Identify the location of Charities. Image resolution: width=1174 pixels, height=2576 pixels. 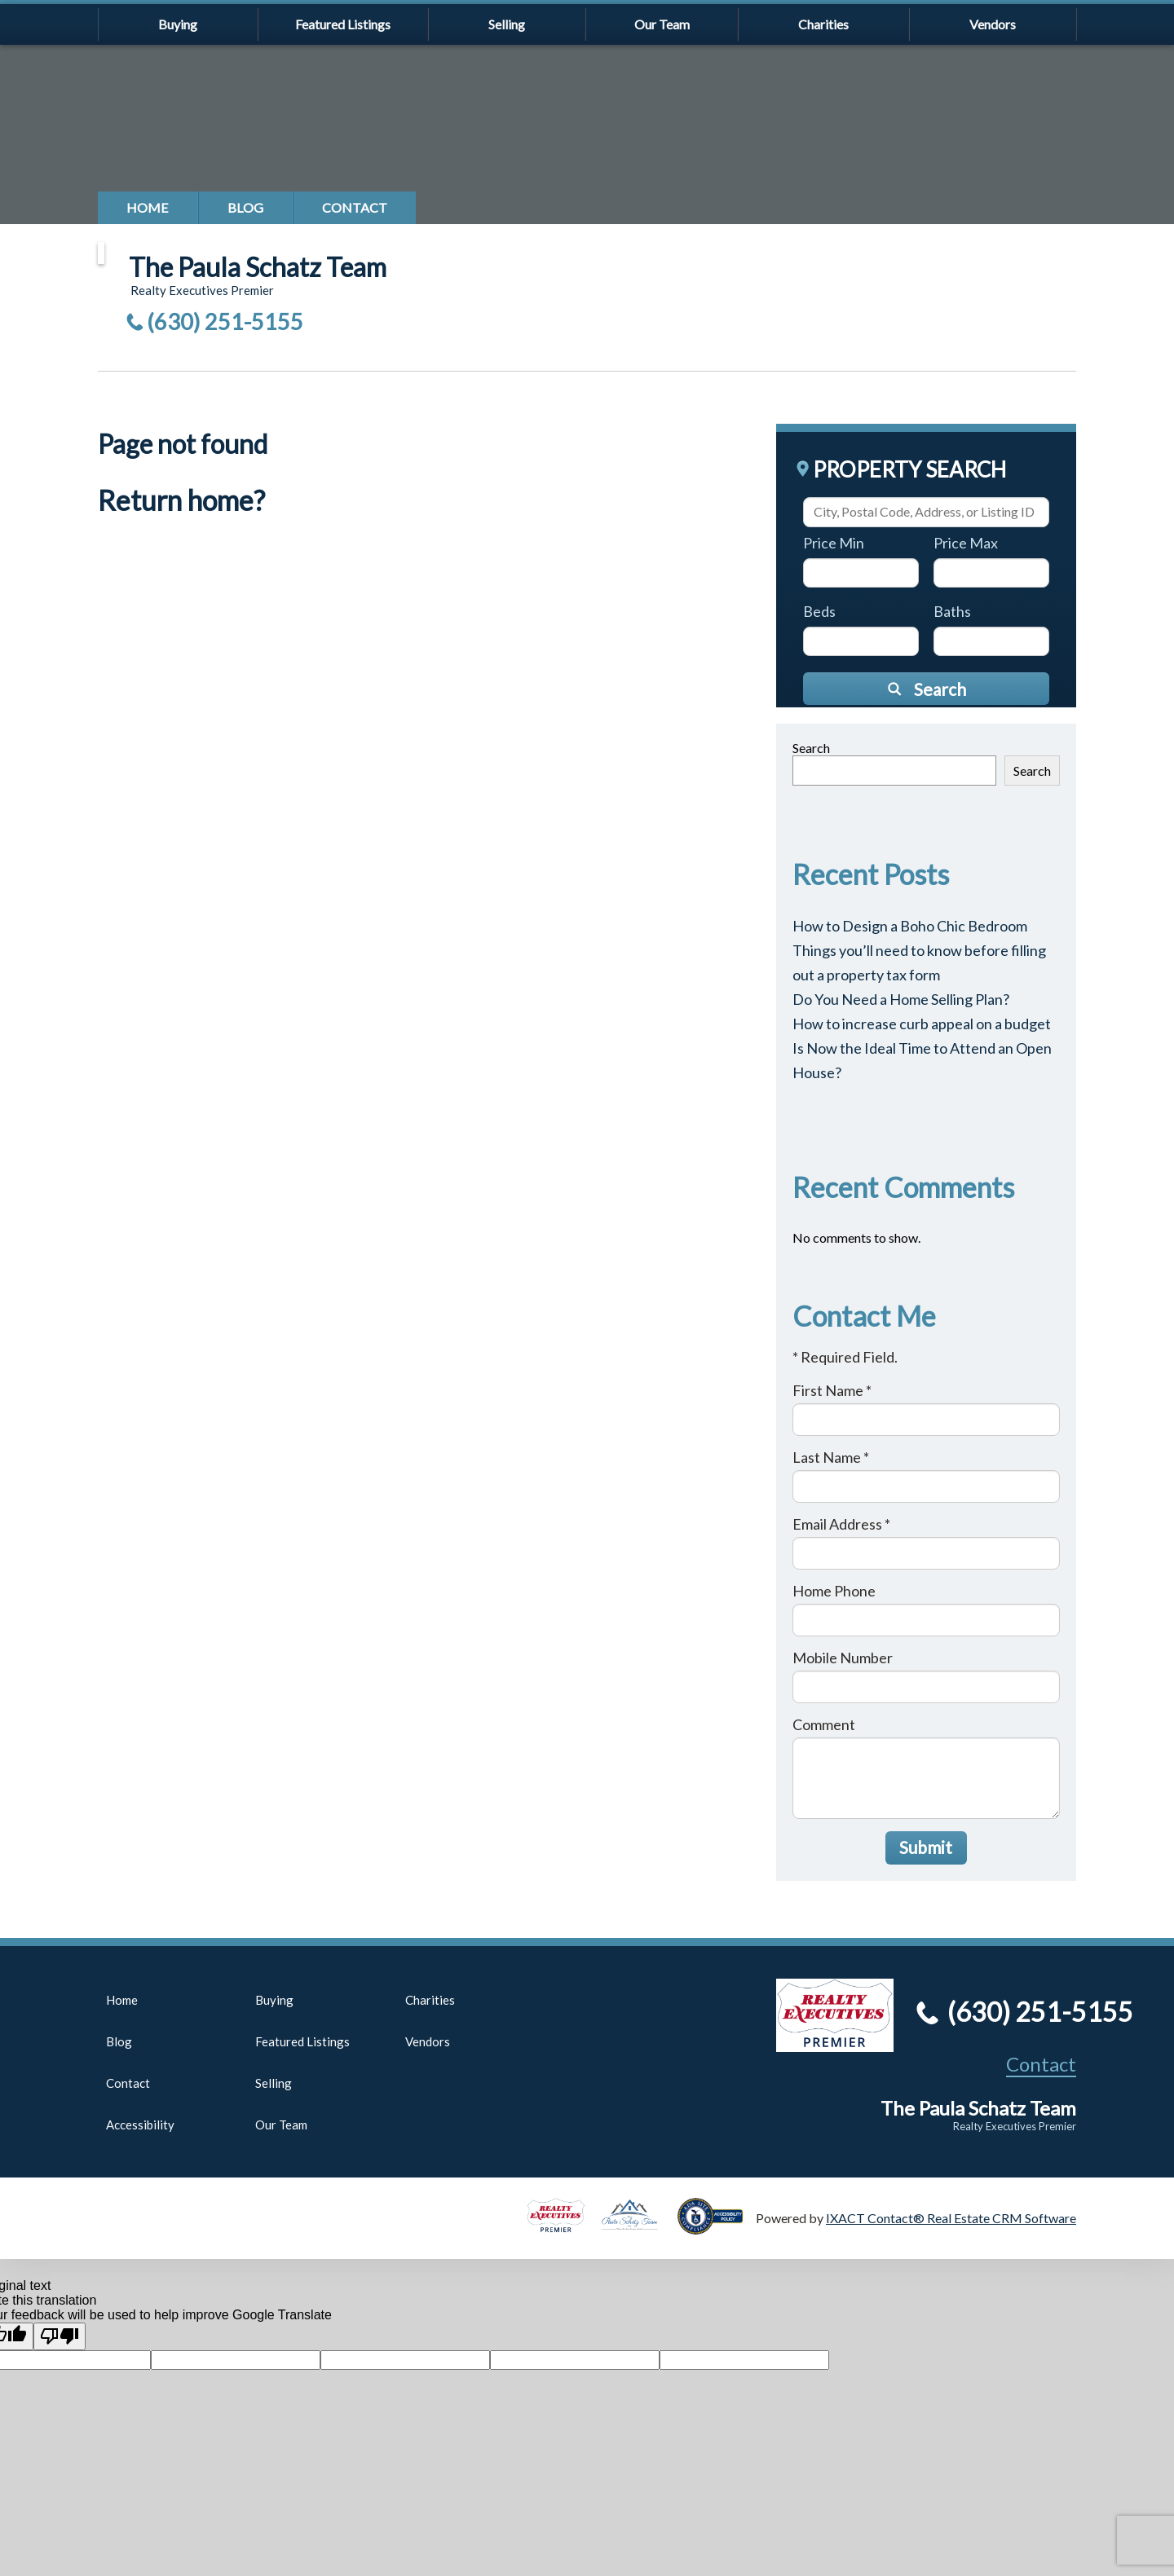
(823, 24).